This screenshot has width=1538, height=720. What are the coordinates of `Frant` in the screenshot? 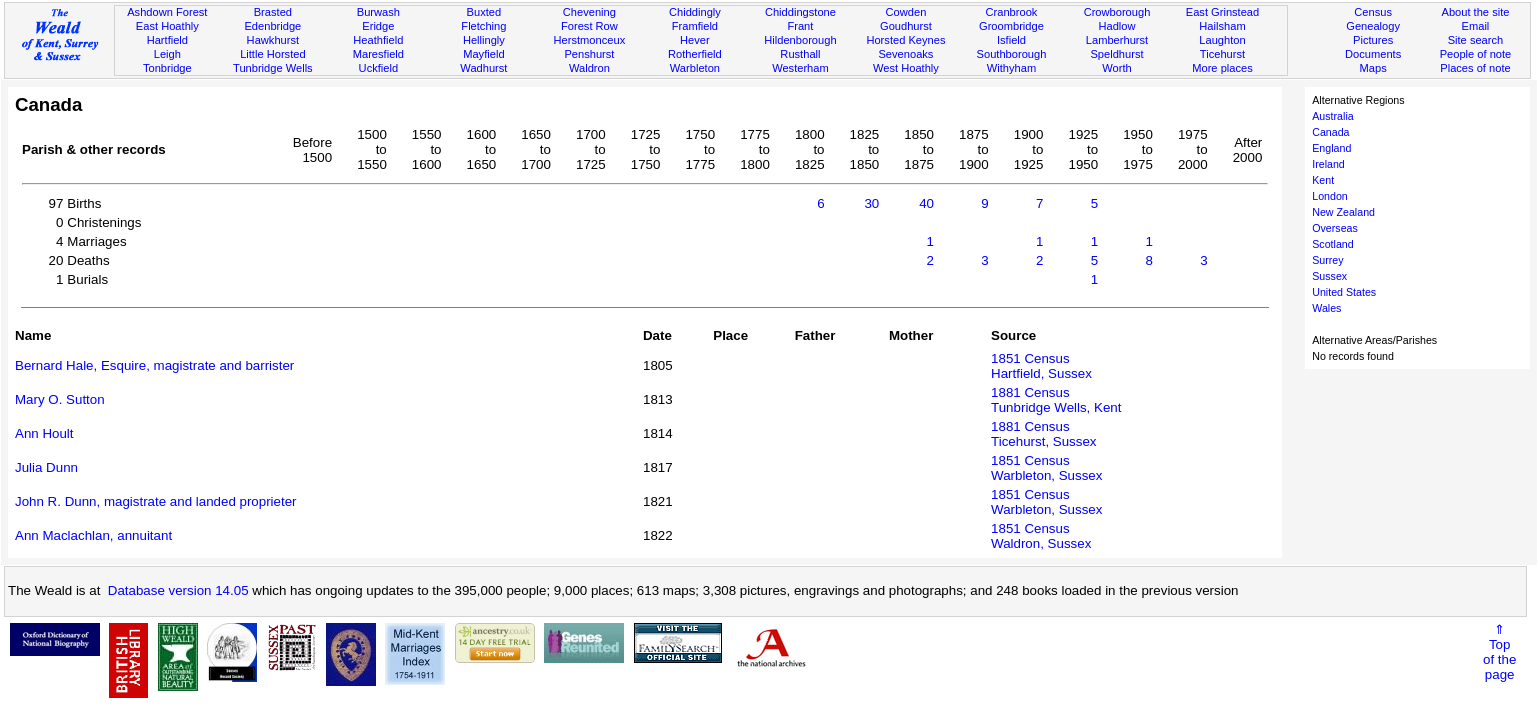 It's located at (800, 26).